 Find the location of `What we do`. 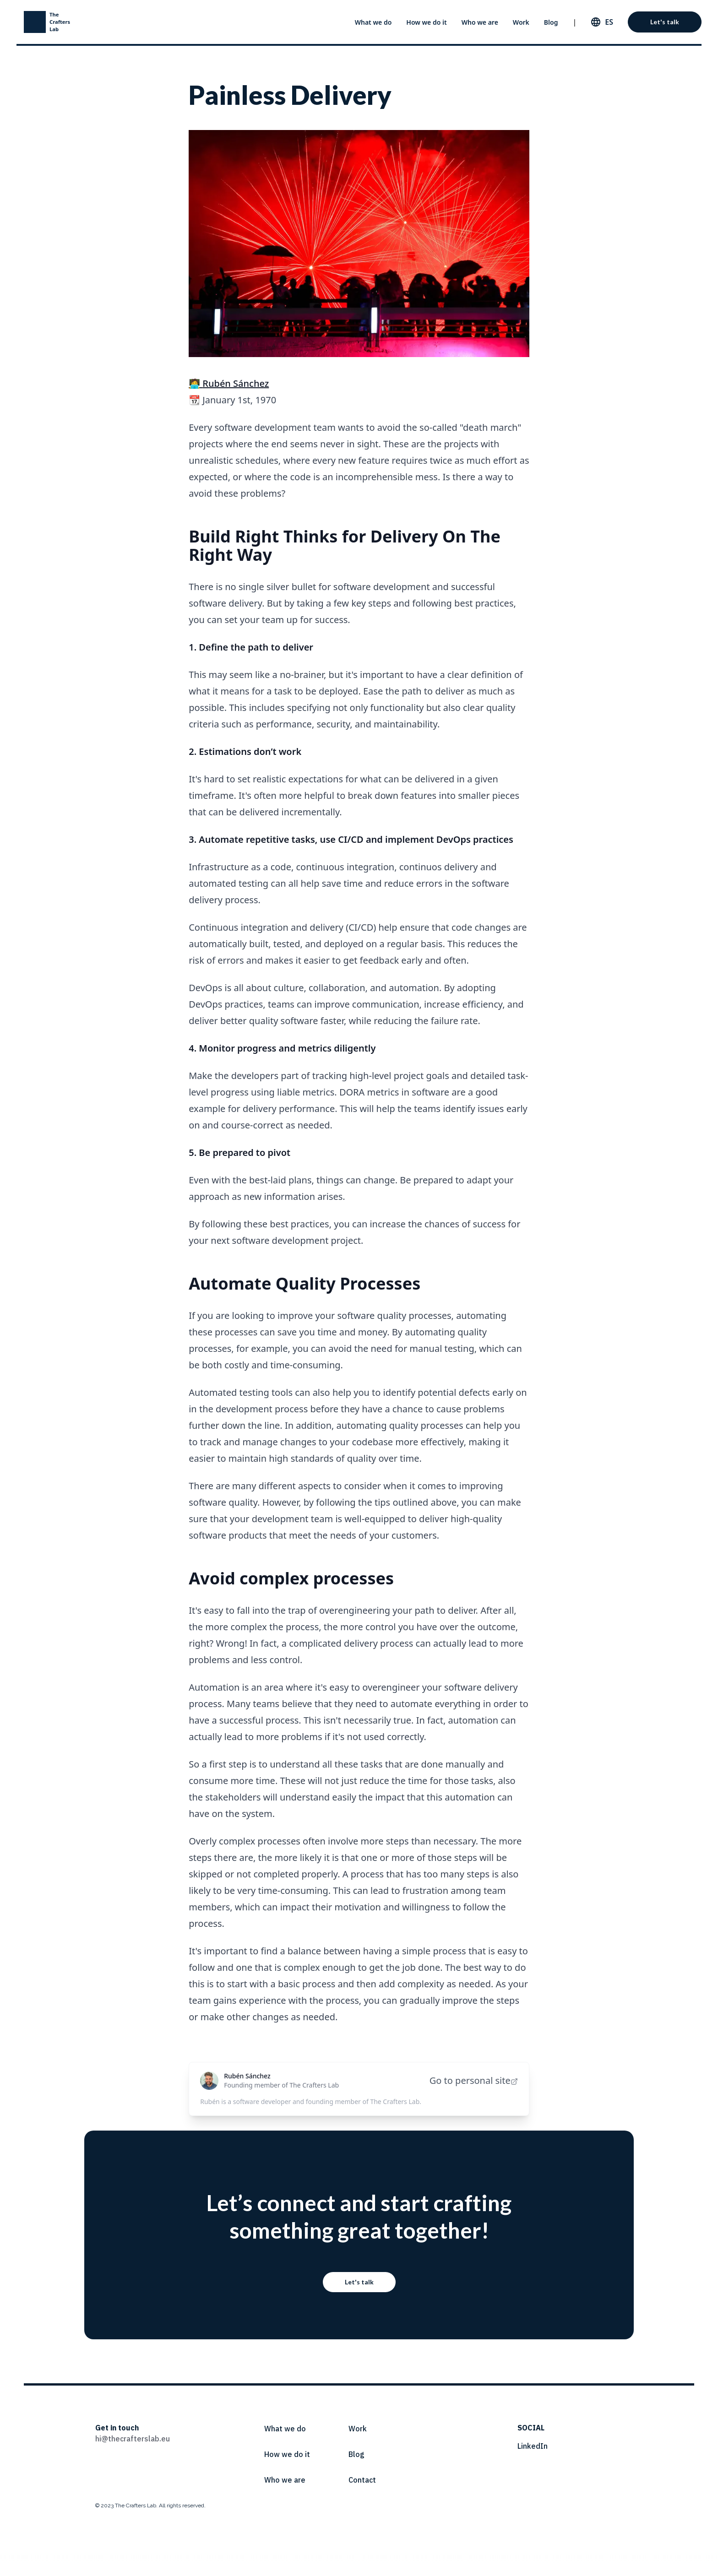

What we do is located at coordinates (373, 22).